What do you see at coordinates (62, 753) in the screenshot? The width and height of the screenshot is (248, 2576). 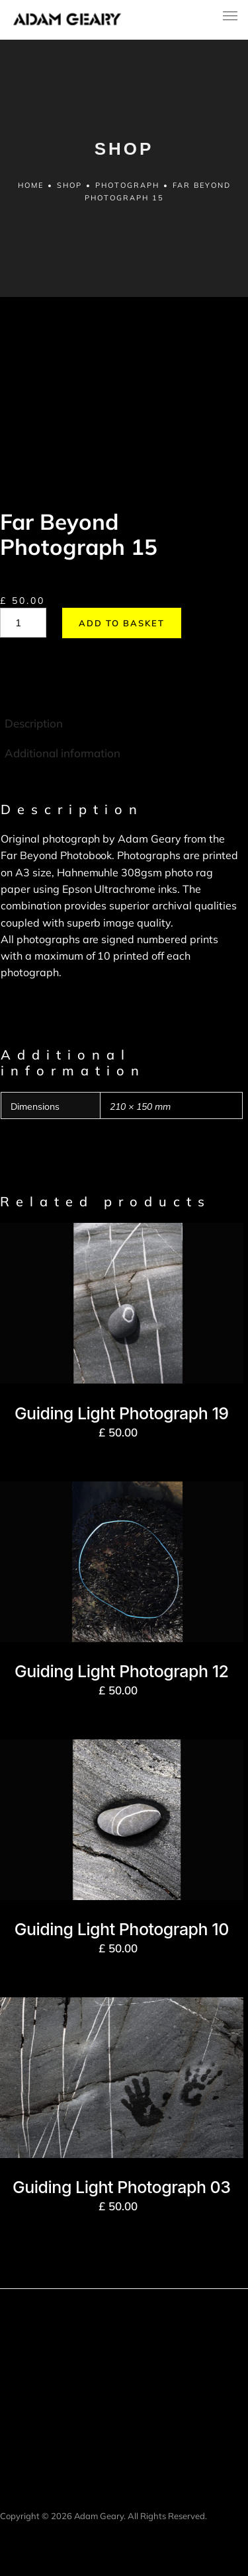 I see `Additional information [tab]` at bounding box center [62, 753].